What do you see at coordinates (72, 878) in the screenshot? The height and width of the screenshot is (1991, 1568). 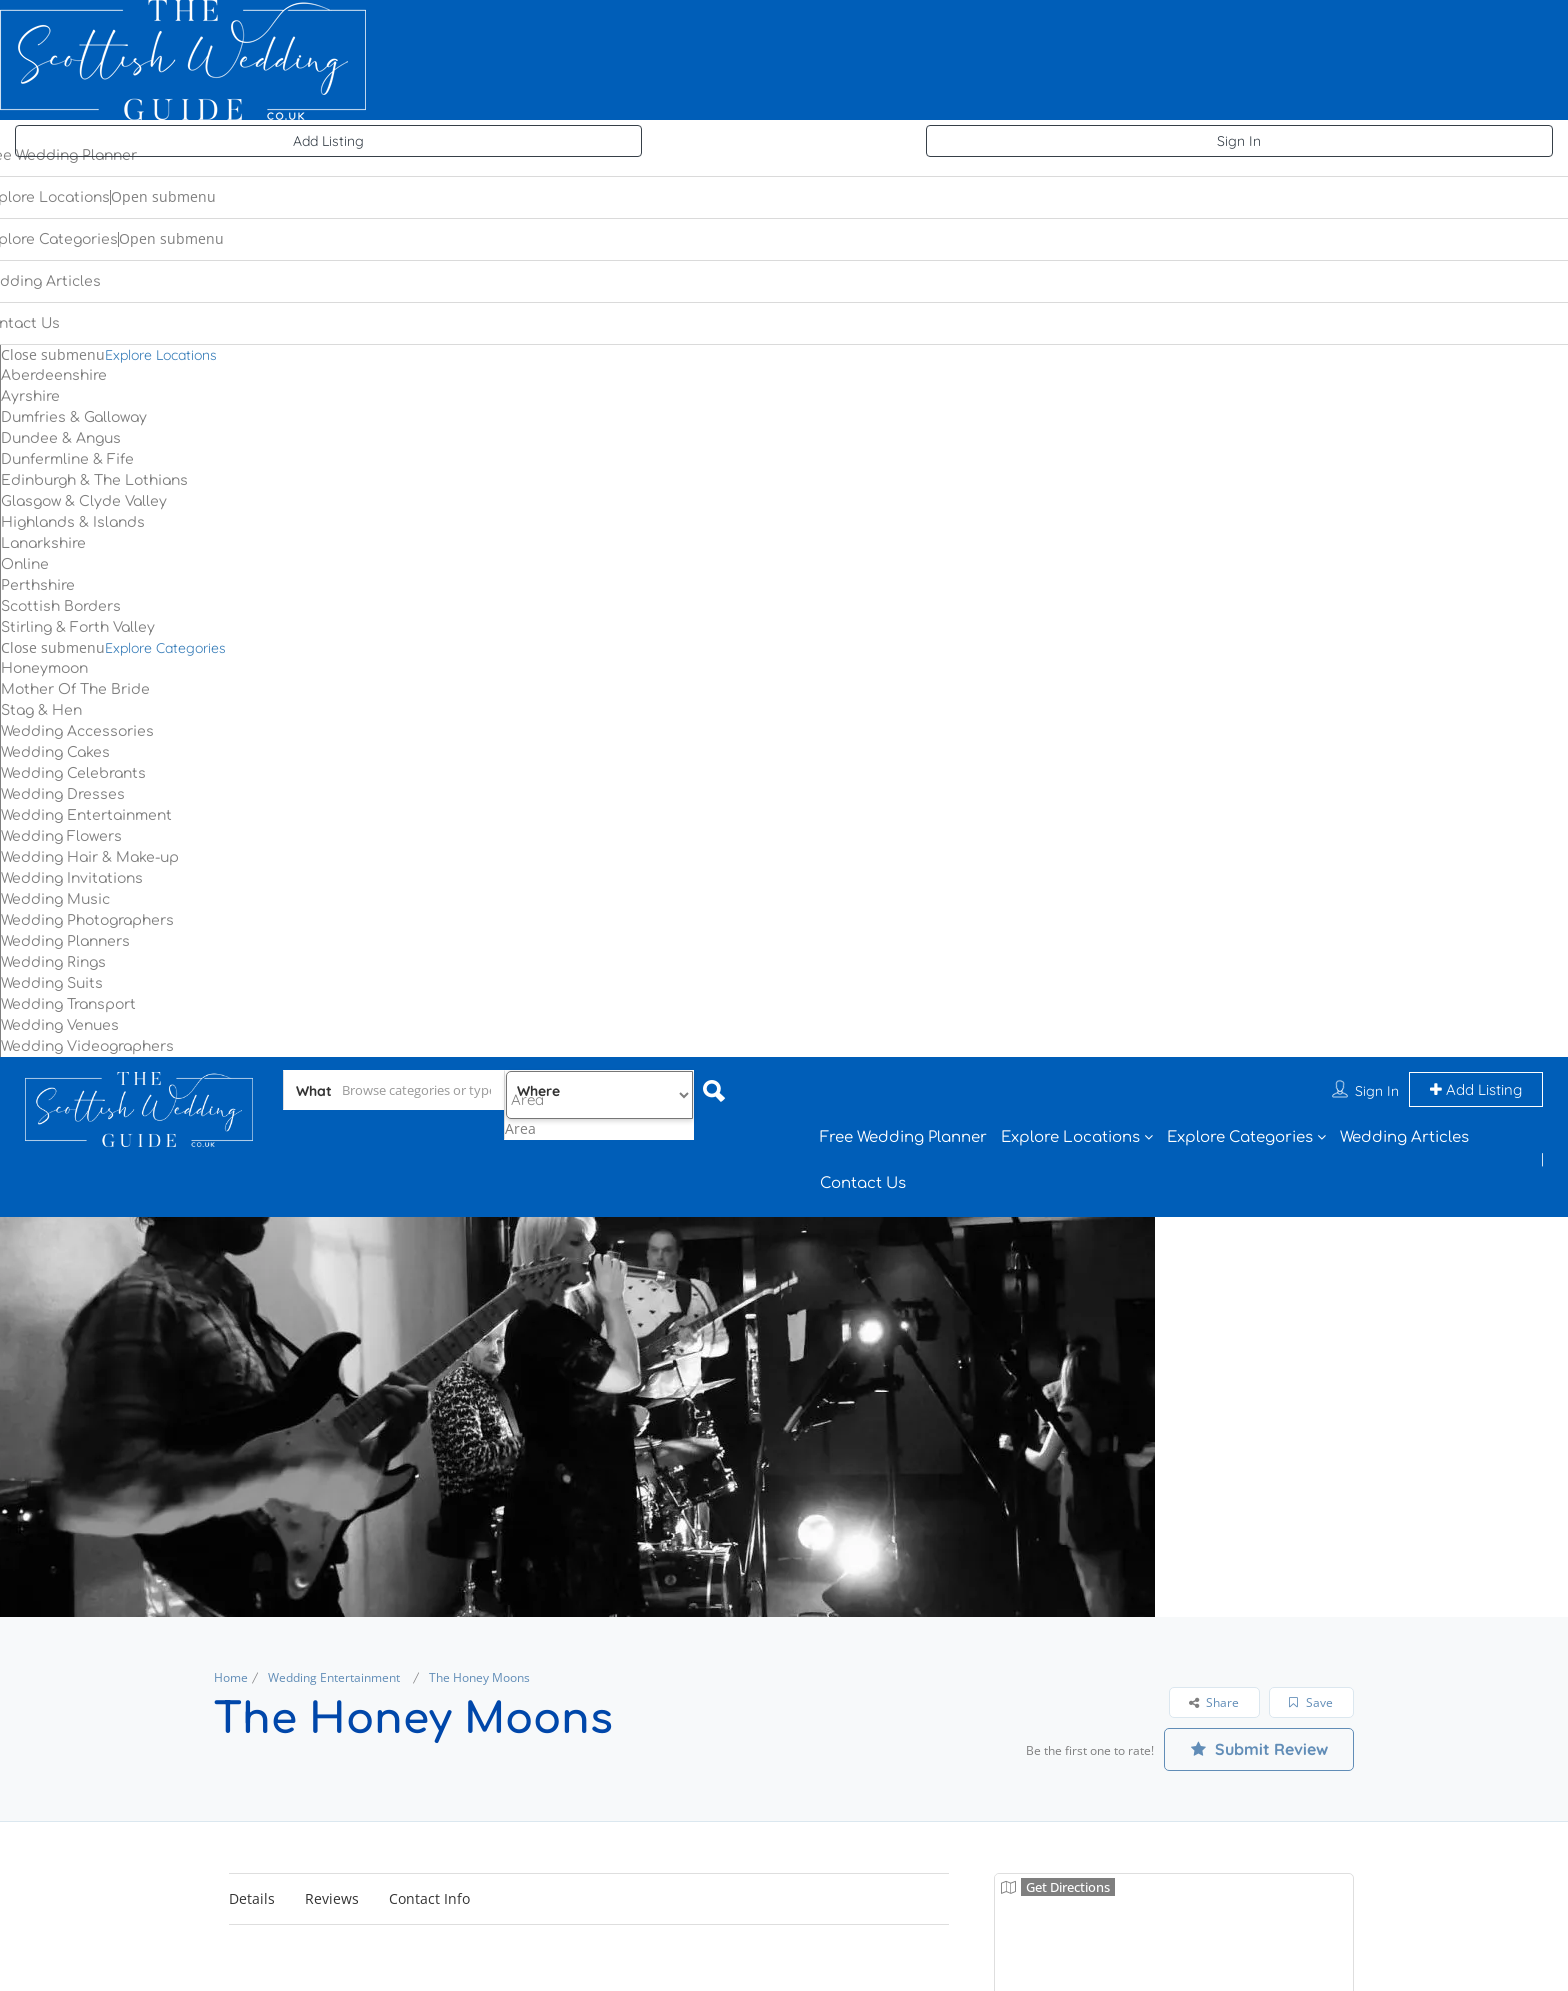 I see `Wedding Invitations` at bounding box center [72, 878].